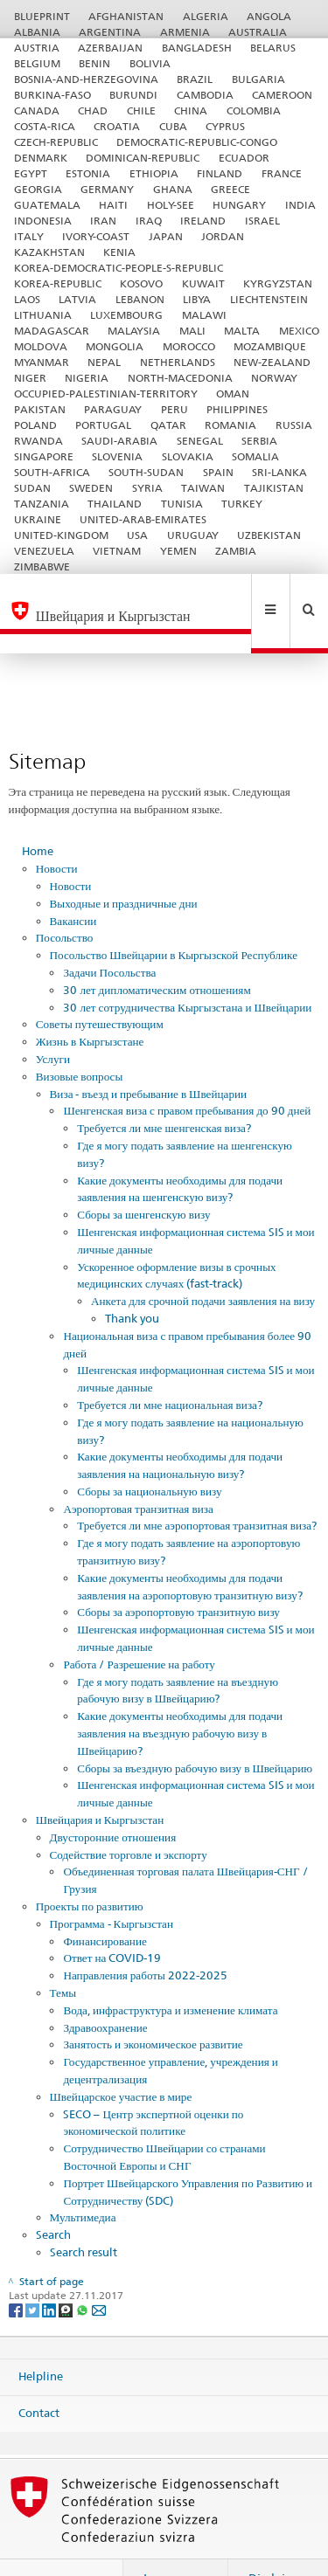  Describe the element at coordinates (114, 503) in the screenshot. I see `THAILAND` at that location.